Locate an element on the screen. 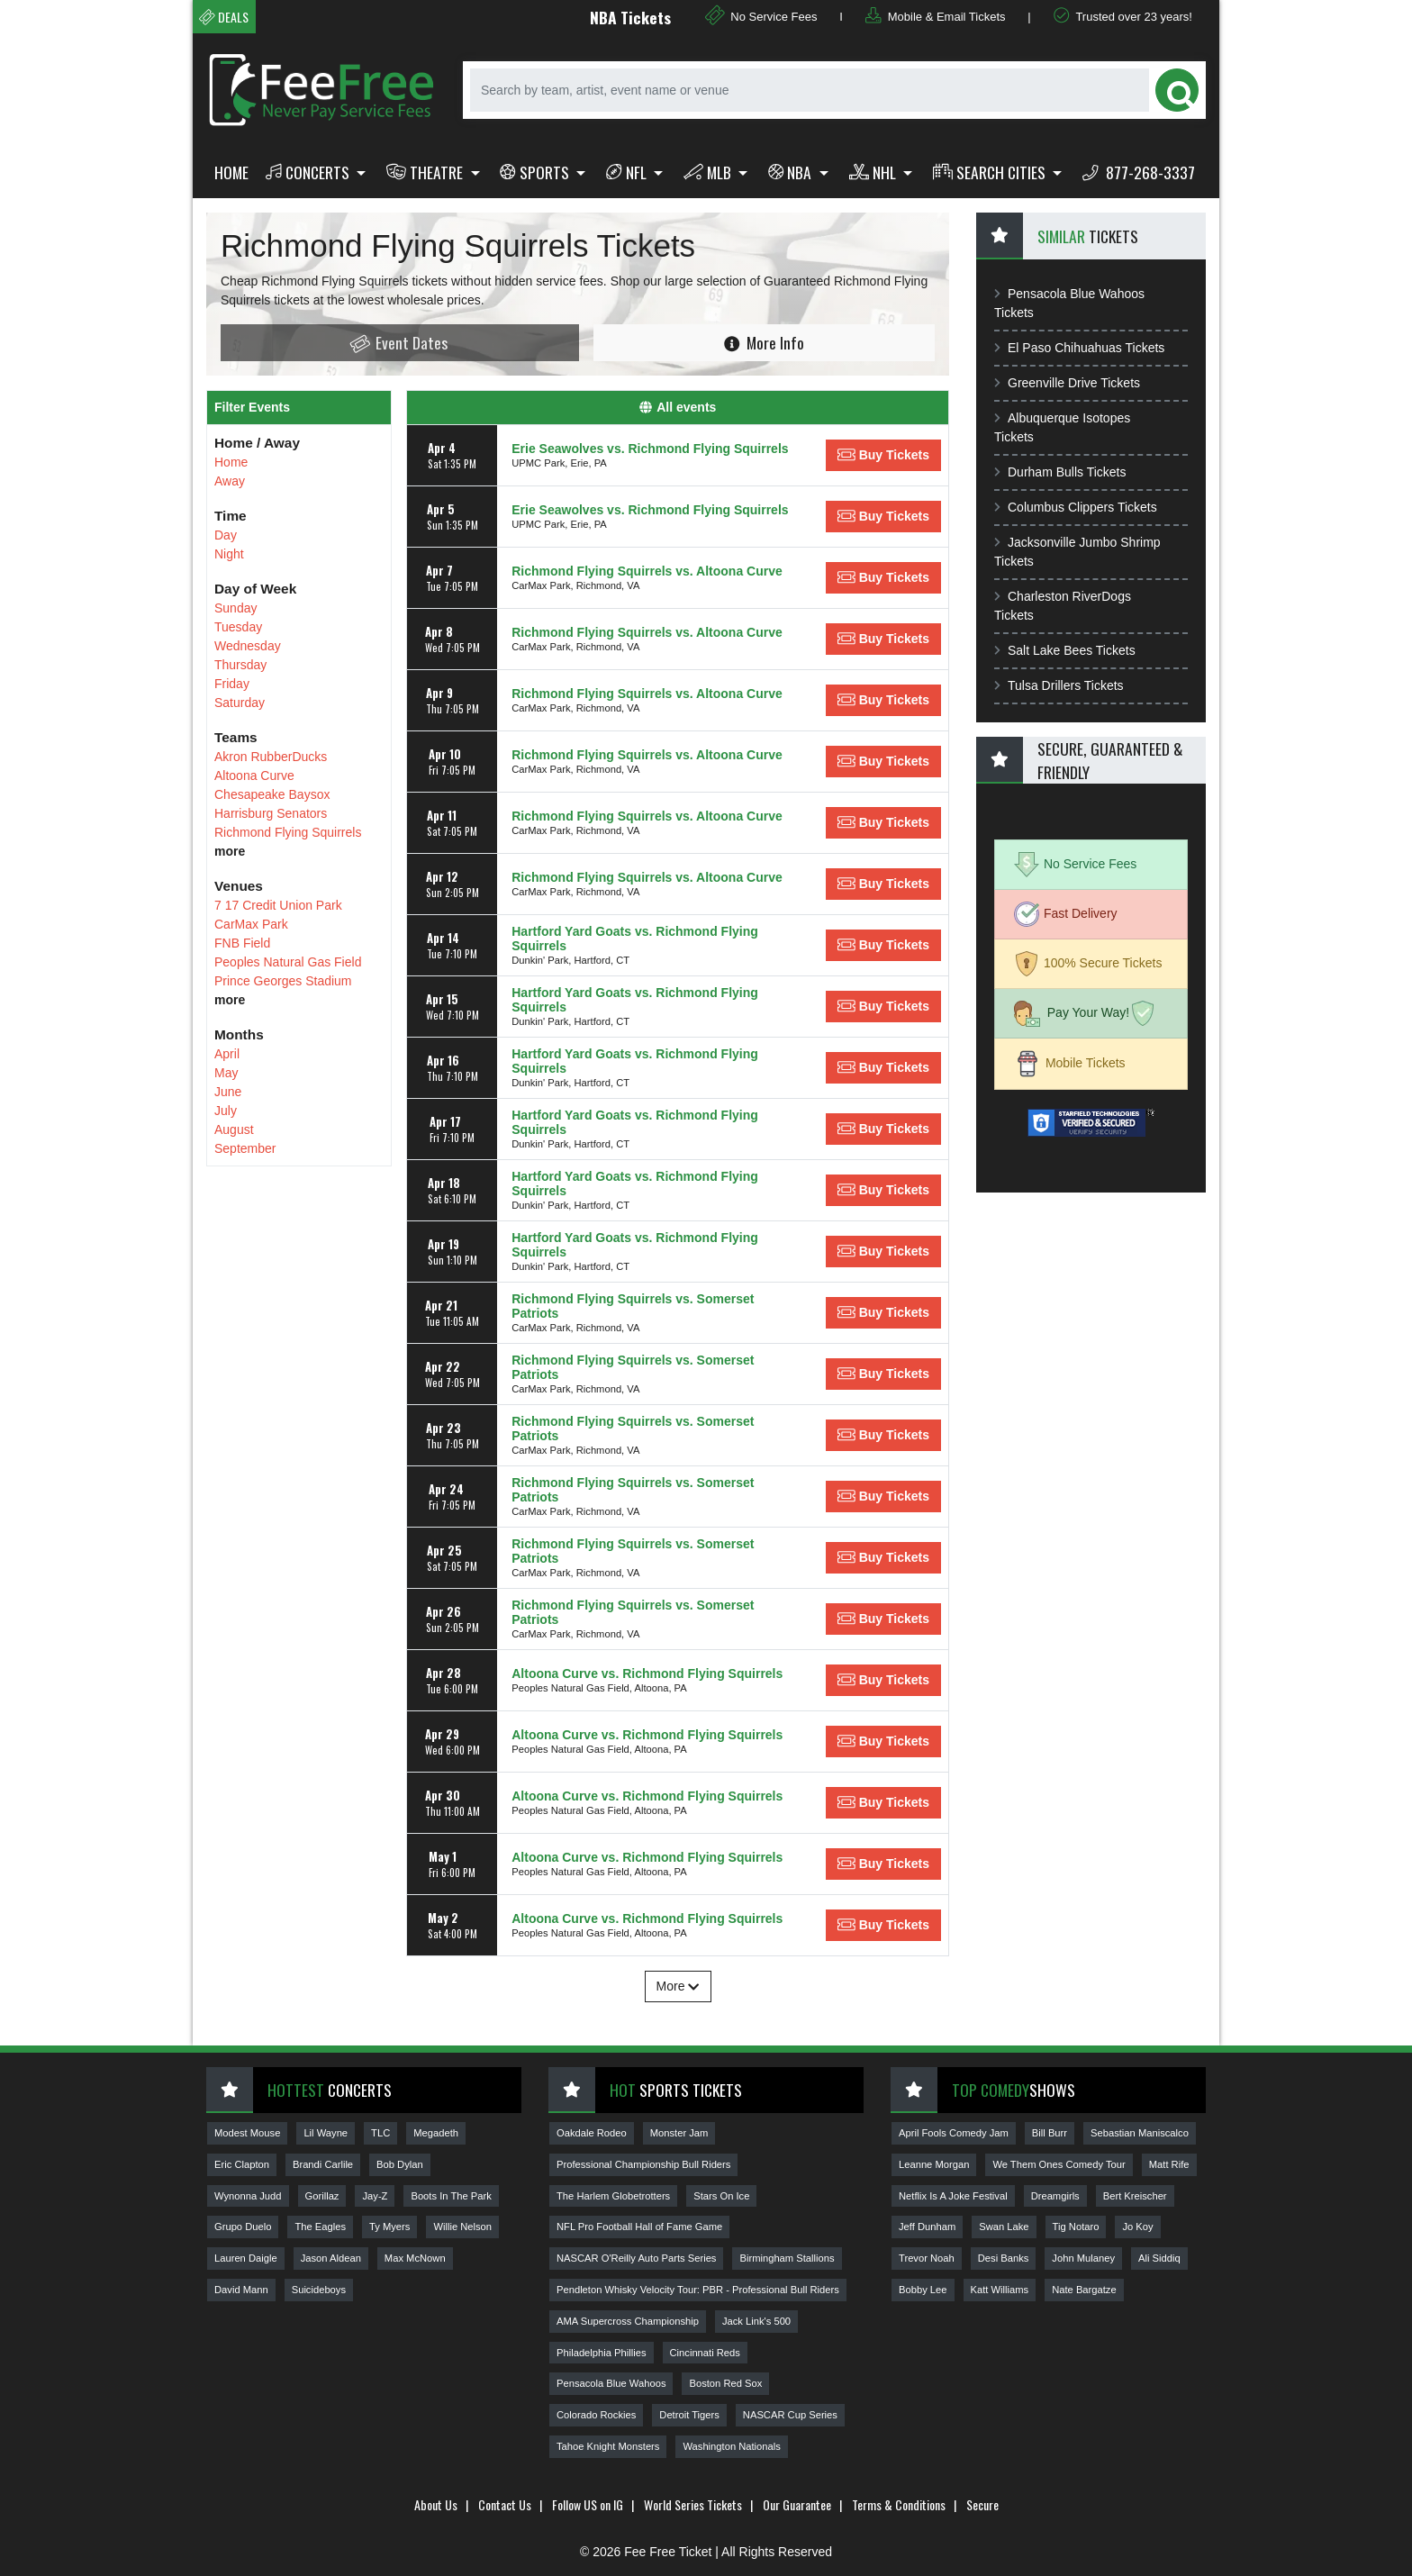 The image size is (1412, 2576). Gorillaz is located at coordinates (322, 2196).